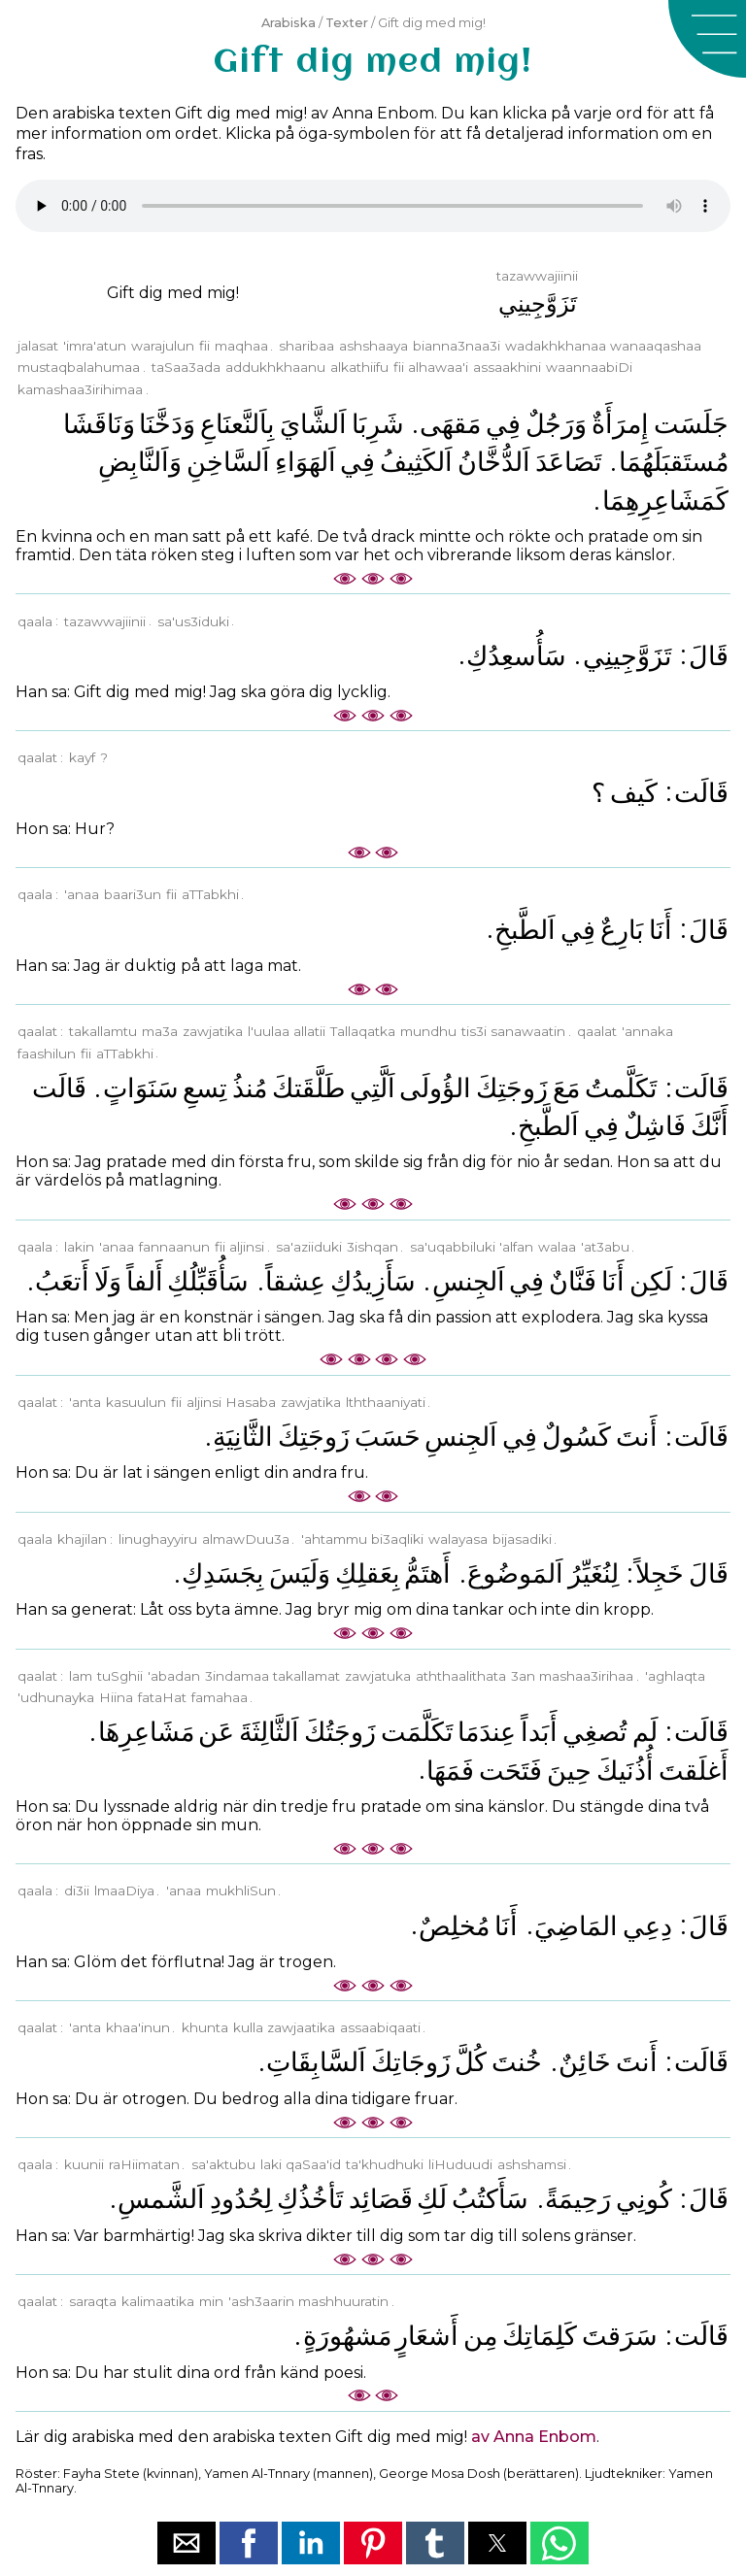 The height and width of the screenshot is (2576, 746). Describe the element at coordinates (494, 462) in the screenshot. I see `ﺍَﻟﺪُّﺧَّﺎﻥُ` at that location.